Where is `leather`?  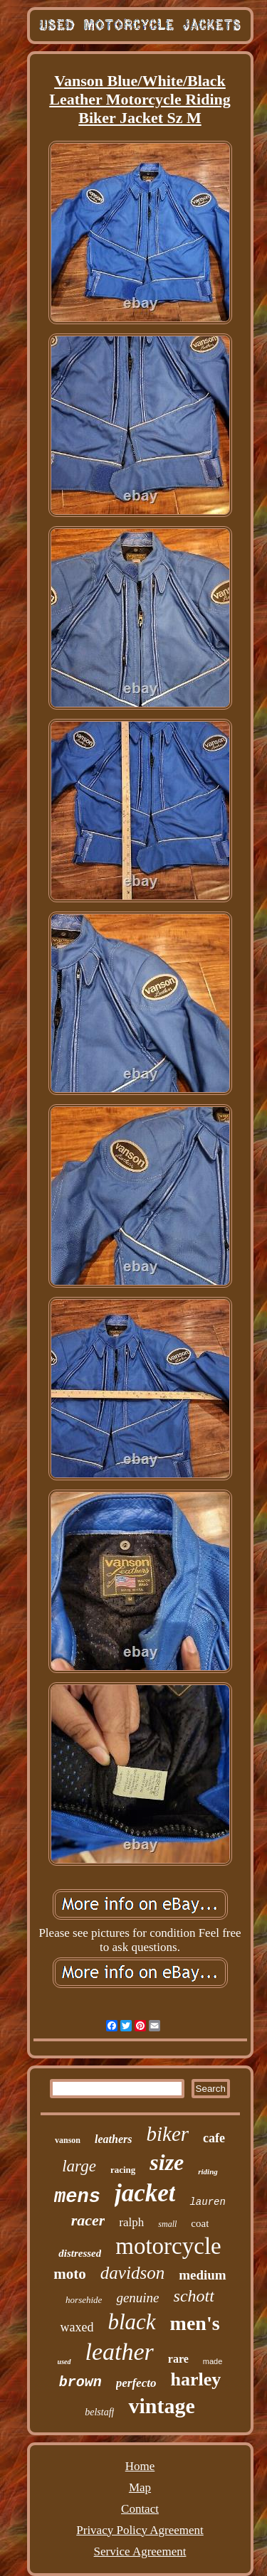 leather is located at coordinates (119, 2352).